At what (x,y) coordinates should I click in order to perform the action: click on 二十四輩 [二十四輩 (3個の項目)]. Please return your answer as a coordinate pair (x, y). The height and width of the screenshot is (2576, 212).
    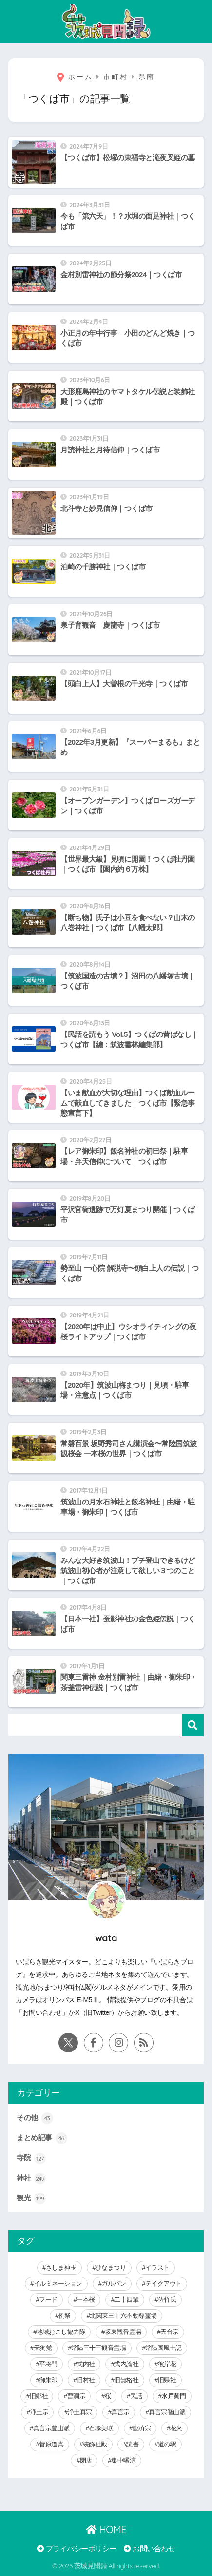
    Looking at the image, I should click on (126, 2299).